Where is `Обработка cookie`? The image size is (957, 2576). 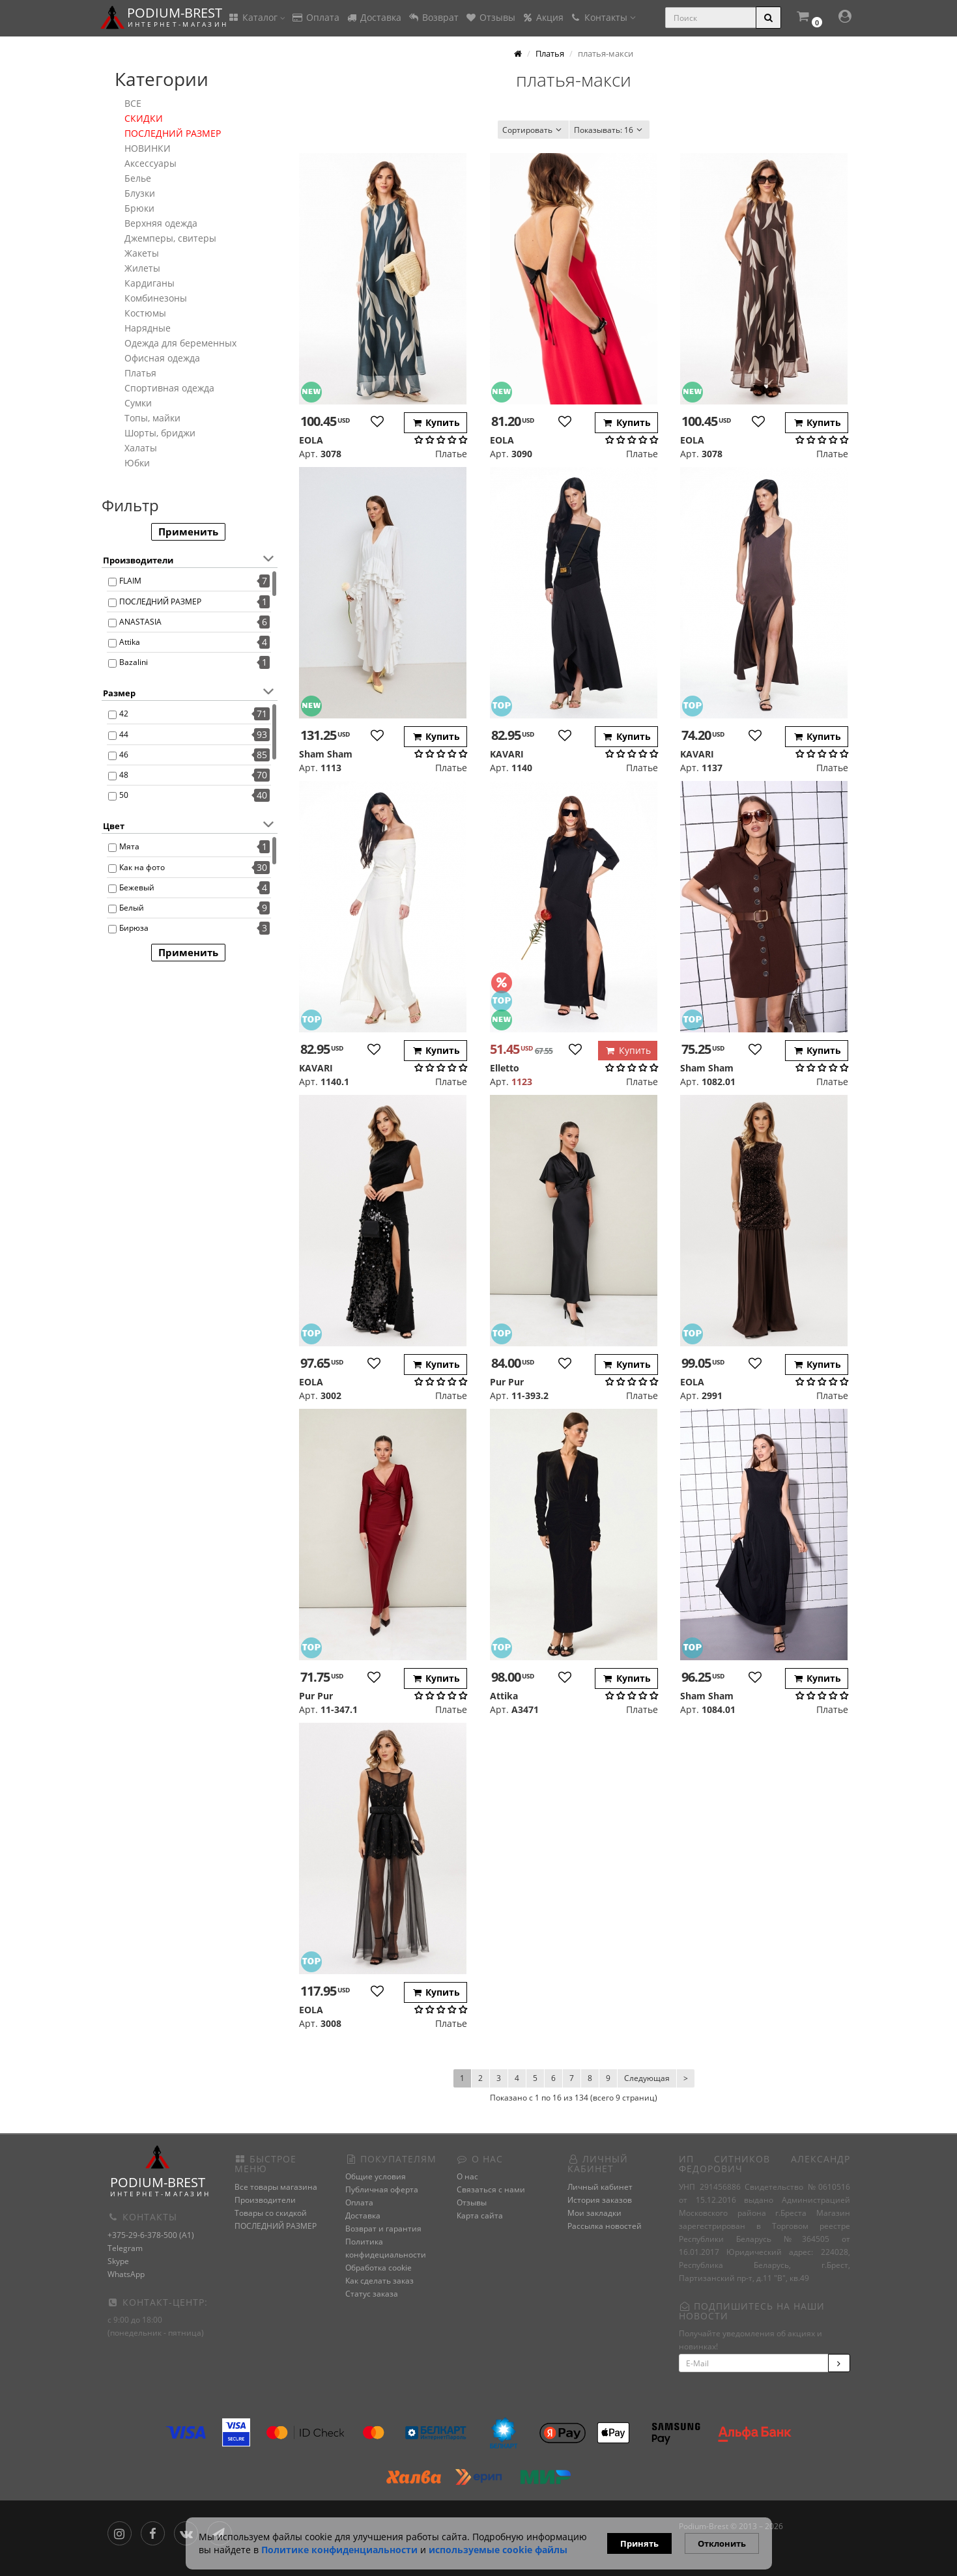
Обработка cookie is located at coordinates (378, 2267).